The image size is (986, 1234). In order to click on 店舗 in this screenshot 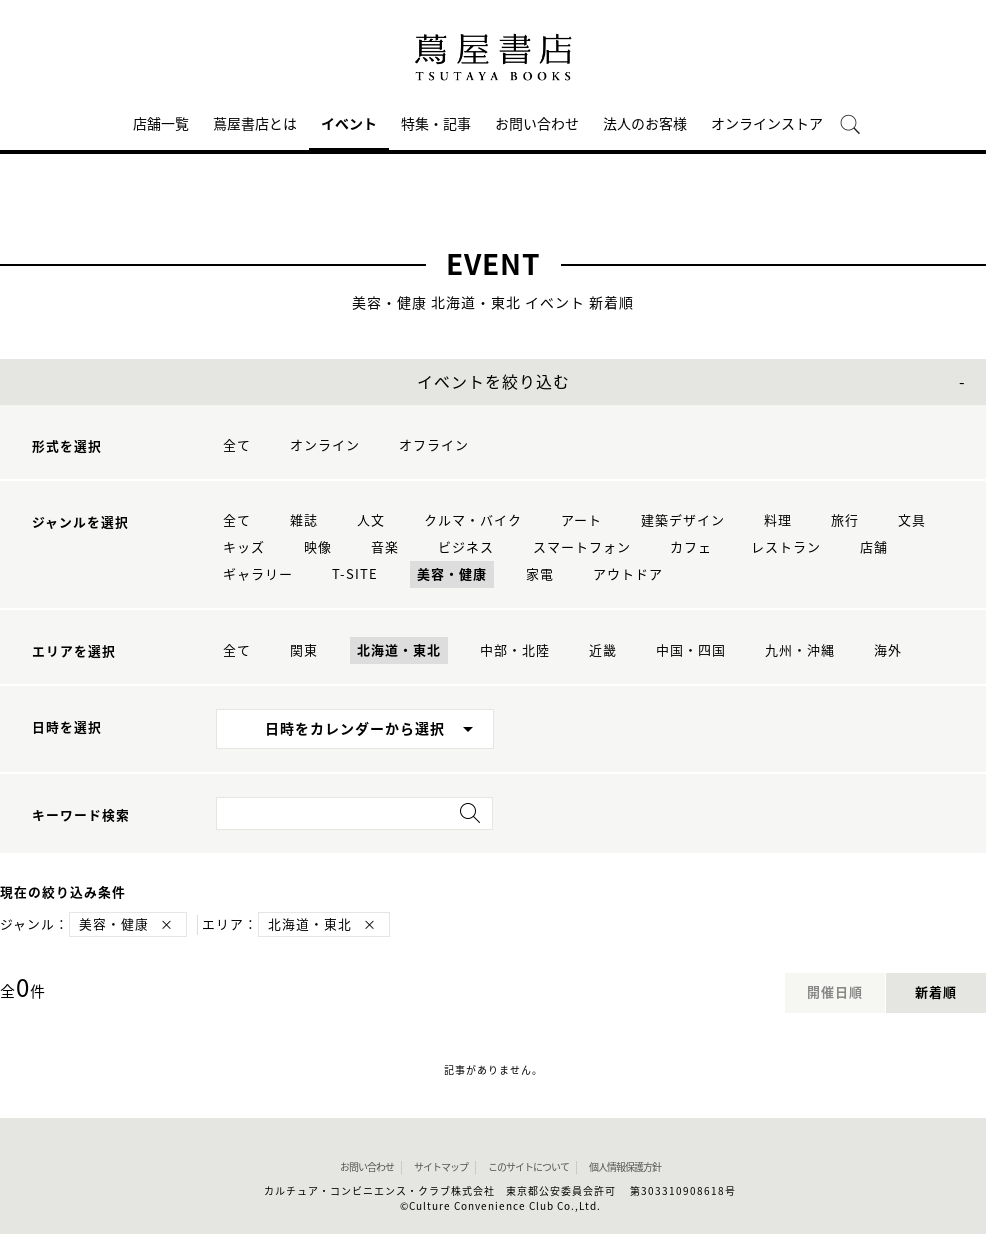, I will do `click(874, 547)`.